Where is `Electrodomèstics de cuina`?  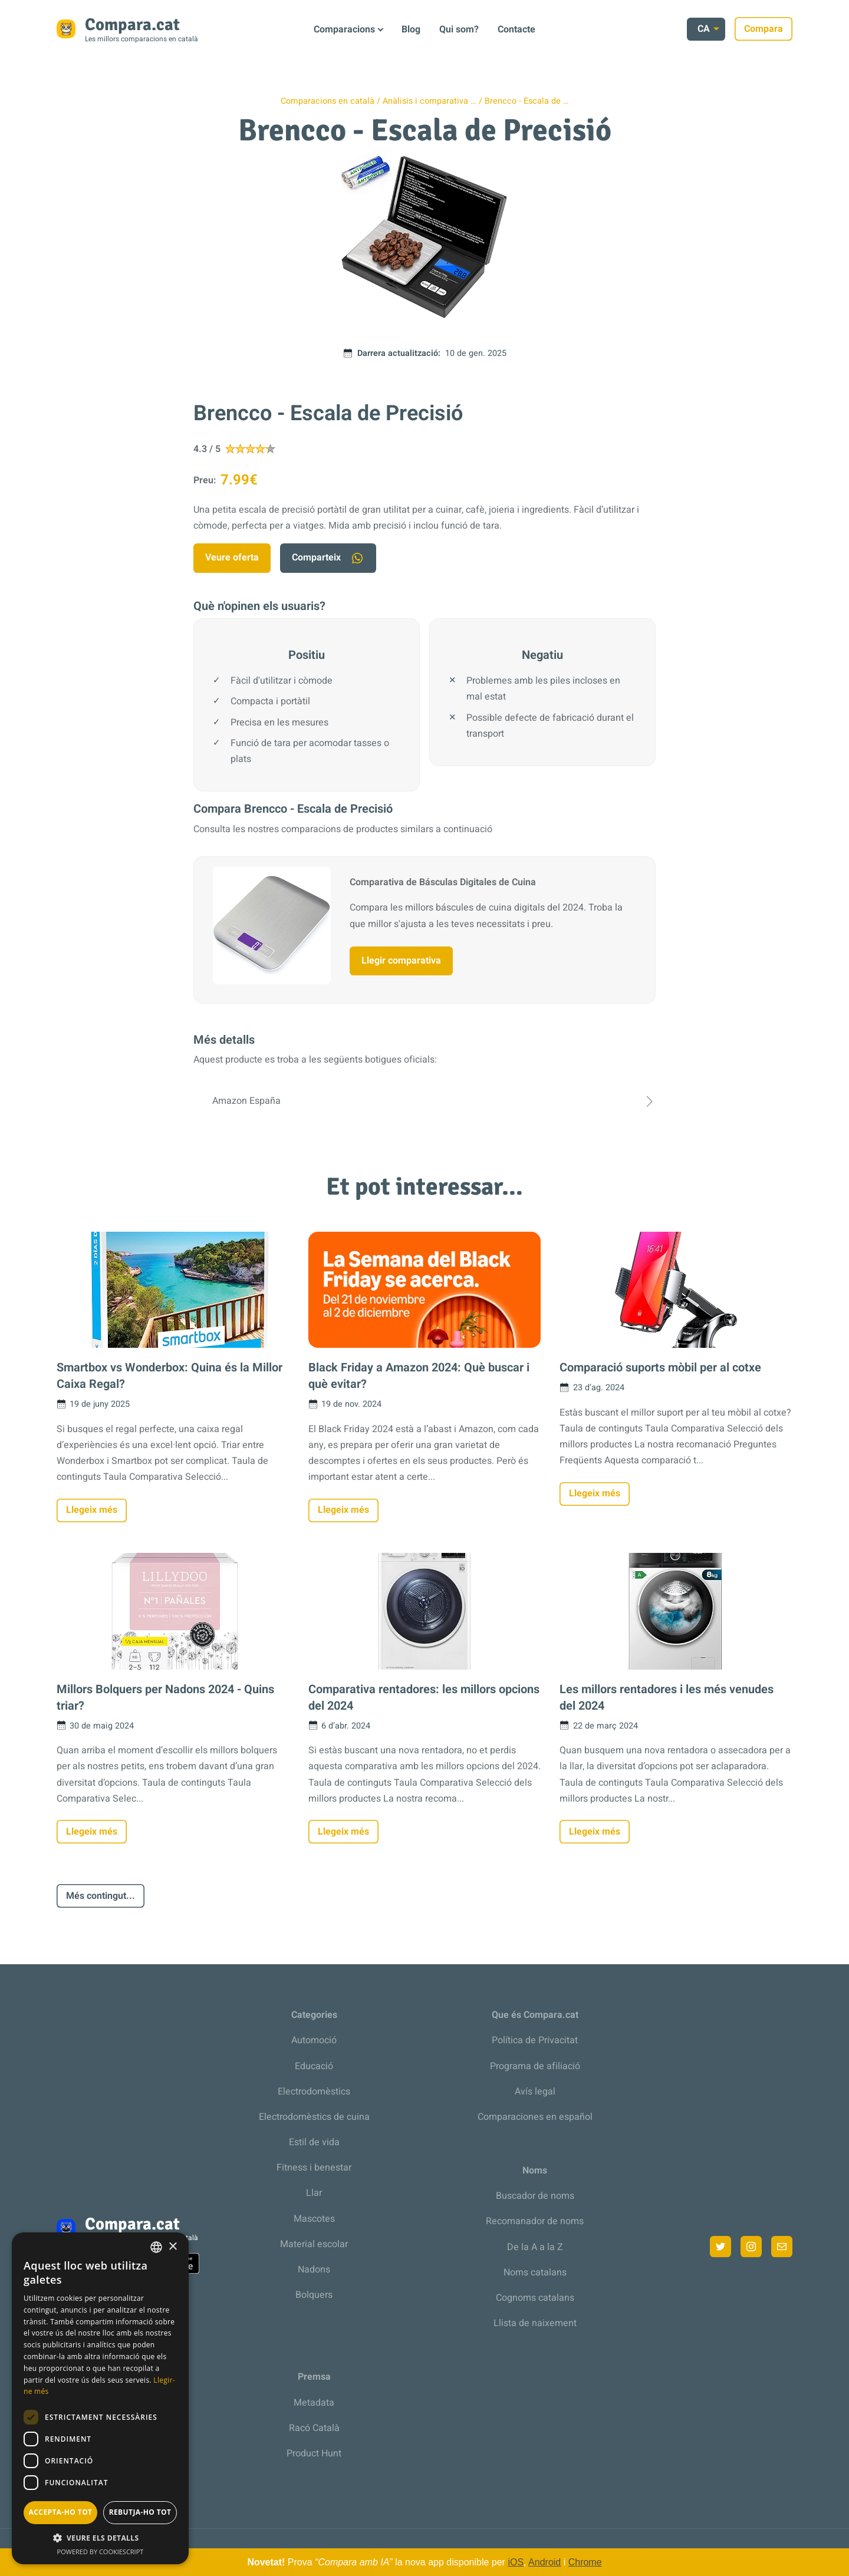 Electrodomèstics de cuina is located at coordinates (314, 2117).